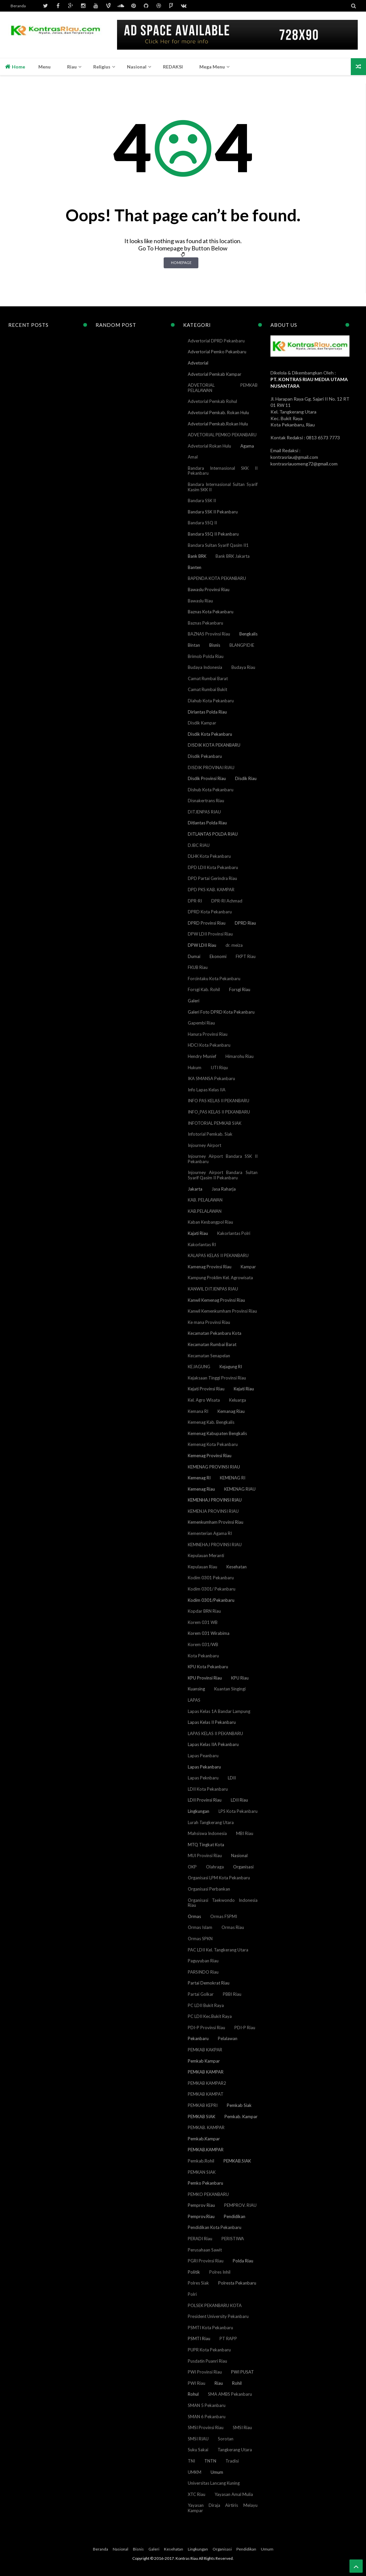 The width and height of the screenshot is (366, 2576). Describe the element at coordinates (194, 1700) in the screenshot. I see `LAPAS` at that location.